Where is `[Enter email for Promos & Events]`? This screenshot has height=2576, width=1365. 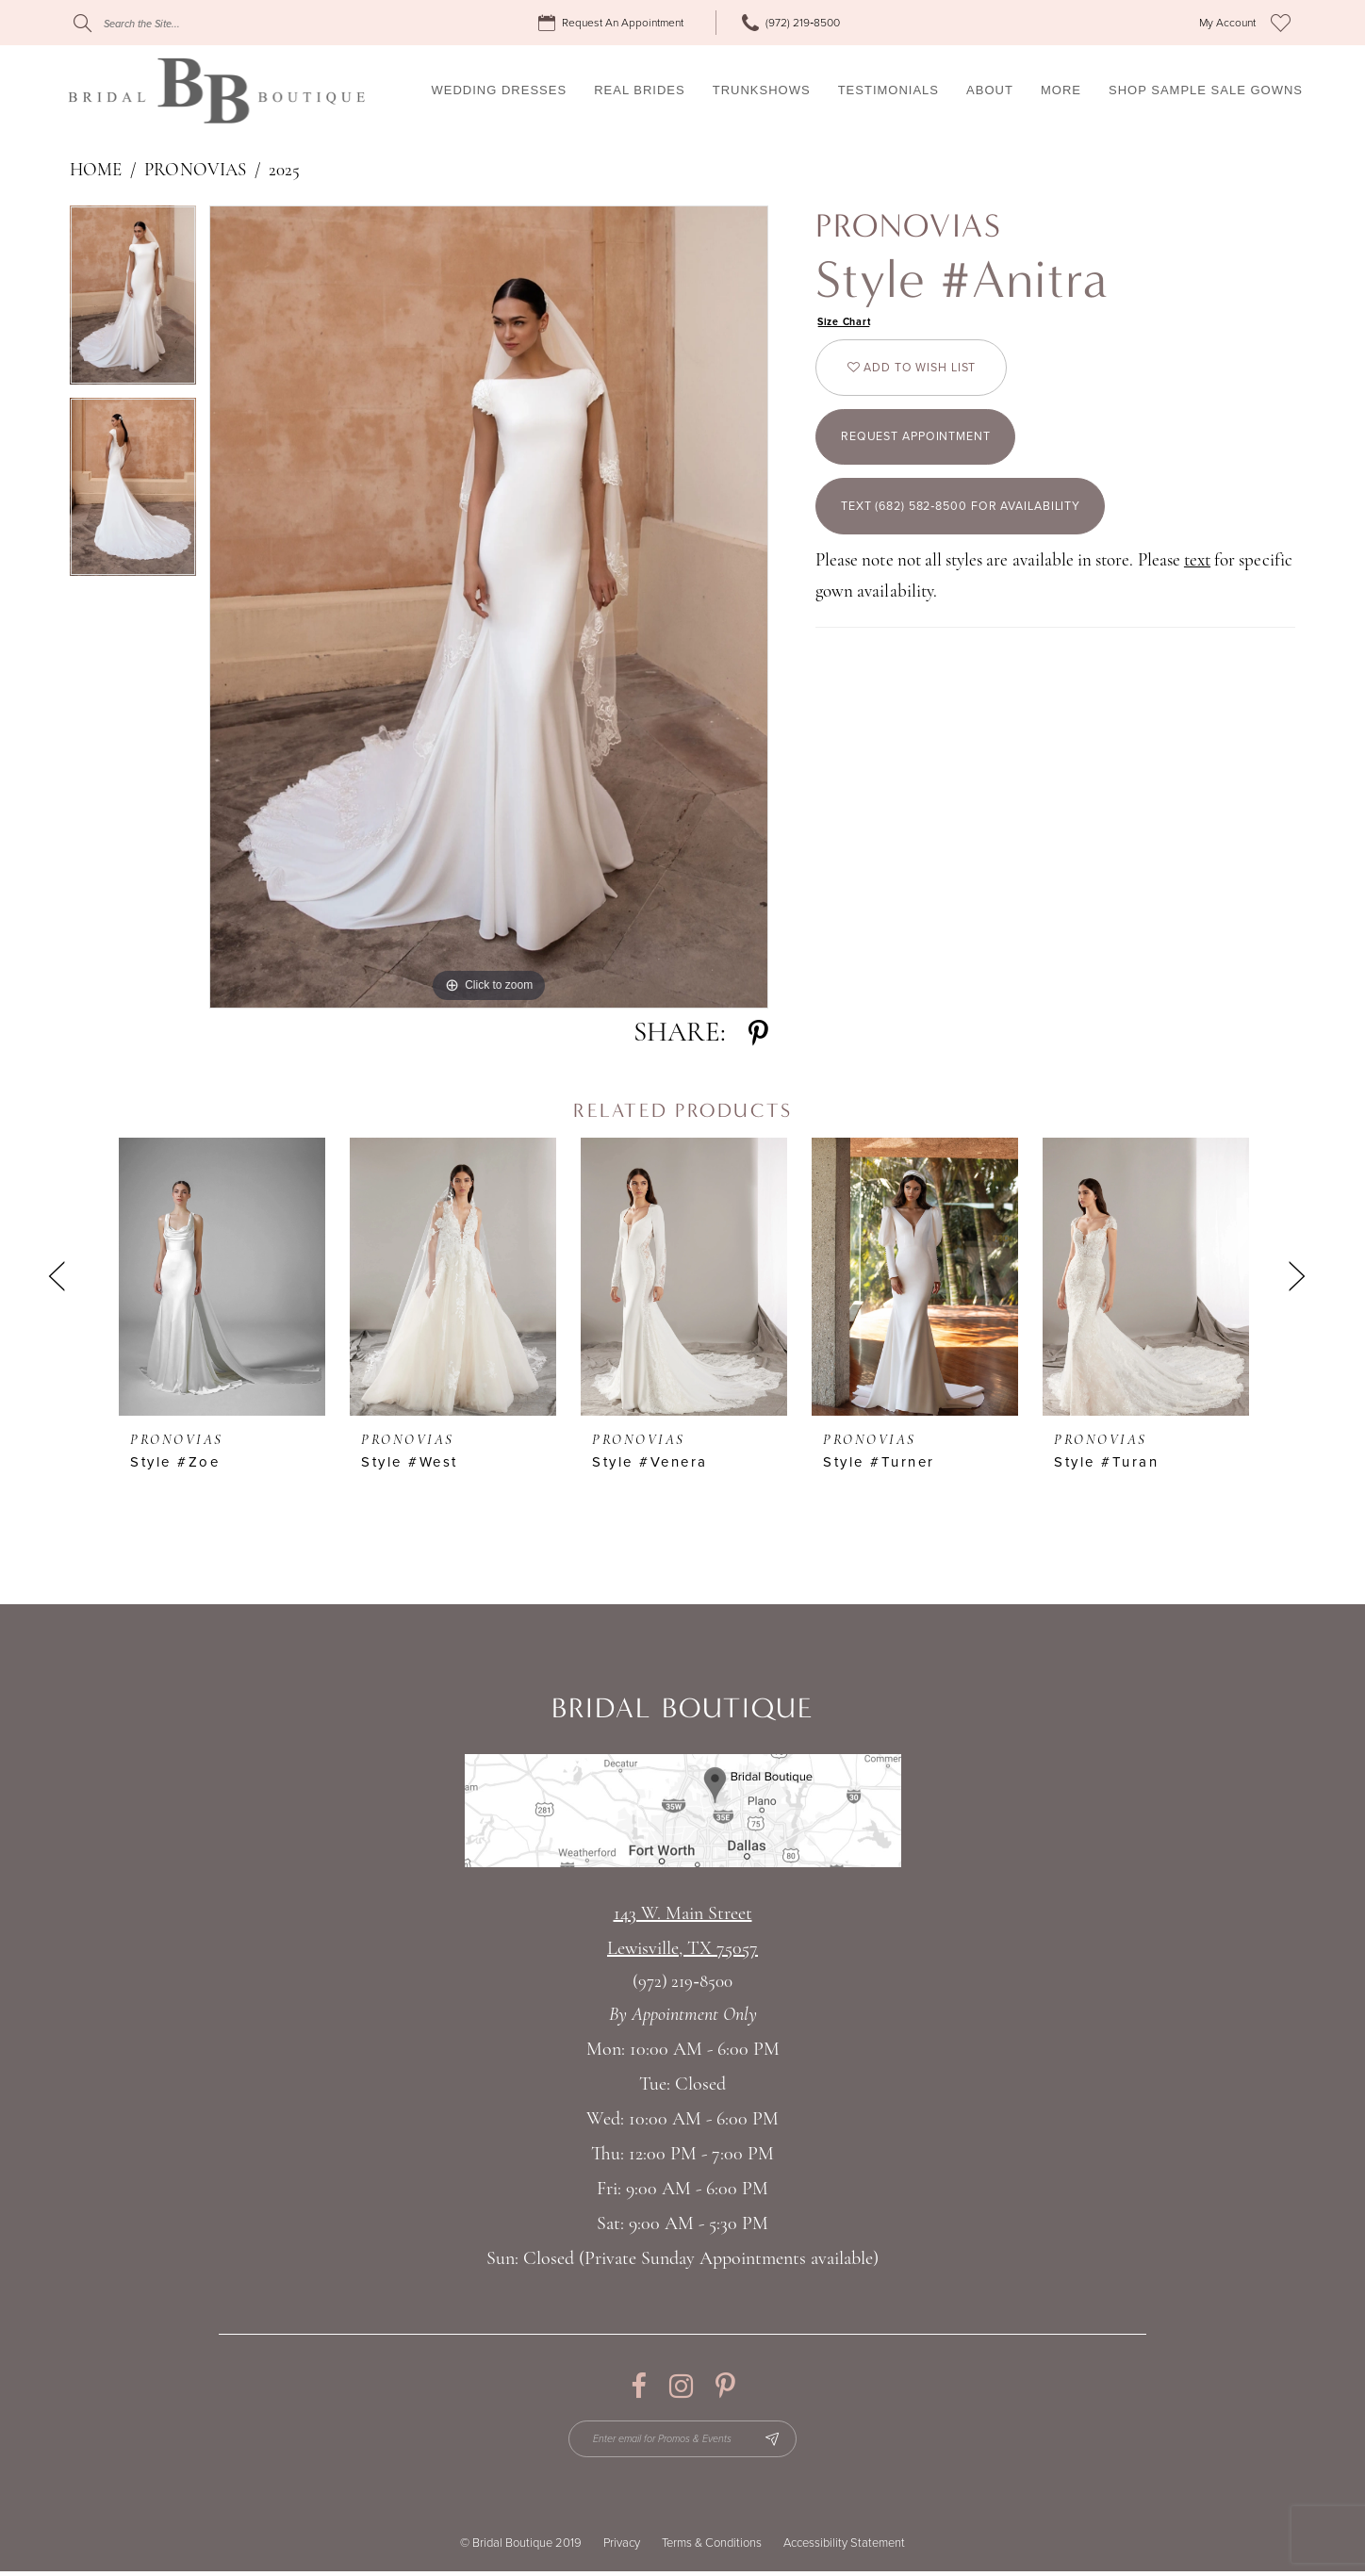
[Enter email for Promos & Events] is located at coordinates (683, 2441).